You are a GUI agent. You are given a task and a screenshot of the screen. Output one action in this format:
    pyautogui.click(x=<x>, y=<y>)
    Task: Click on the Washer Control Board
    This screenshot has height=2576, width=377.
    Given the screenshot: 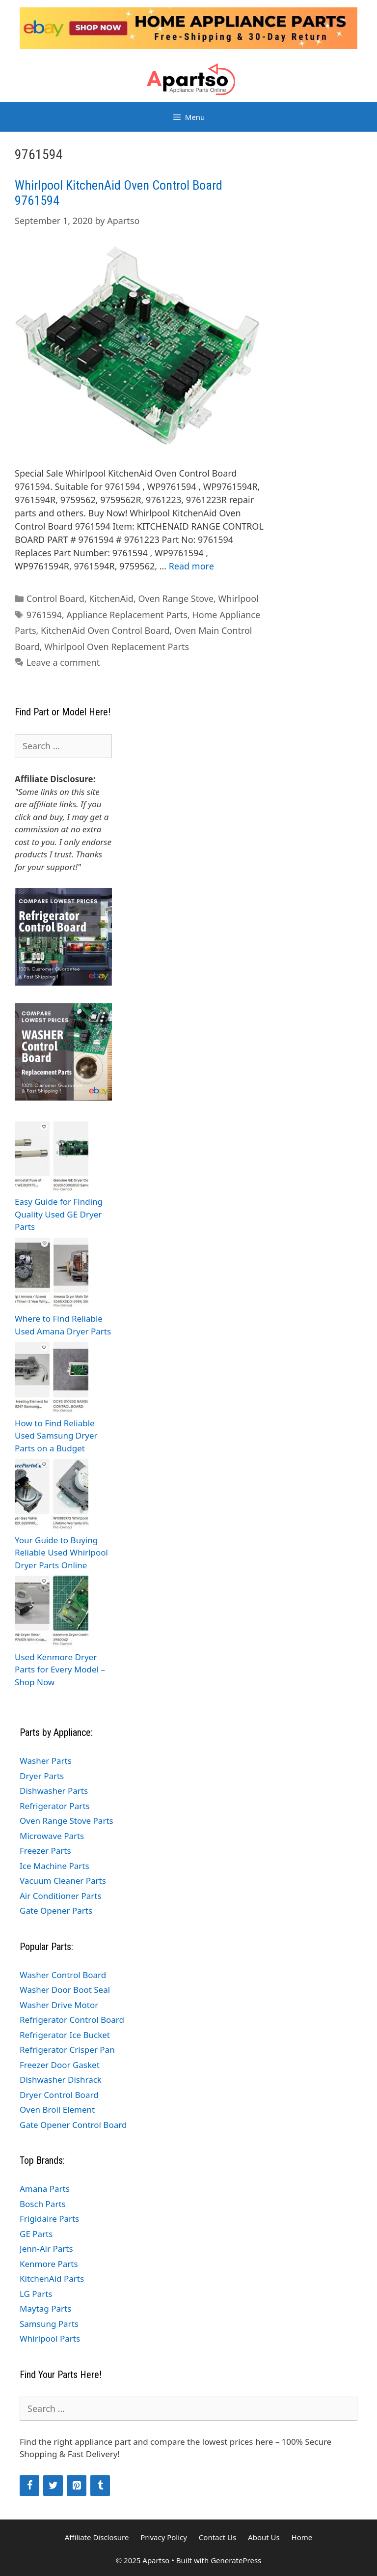 What is the action you would take?
    pyautogui.click(x=63, y=1975)
    